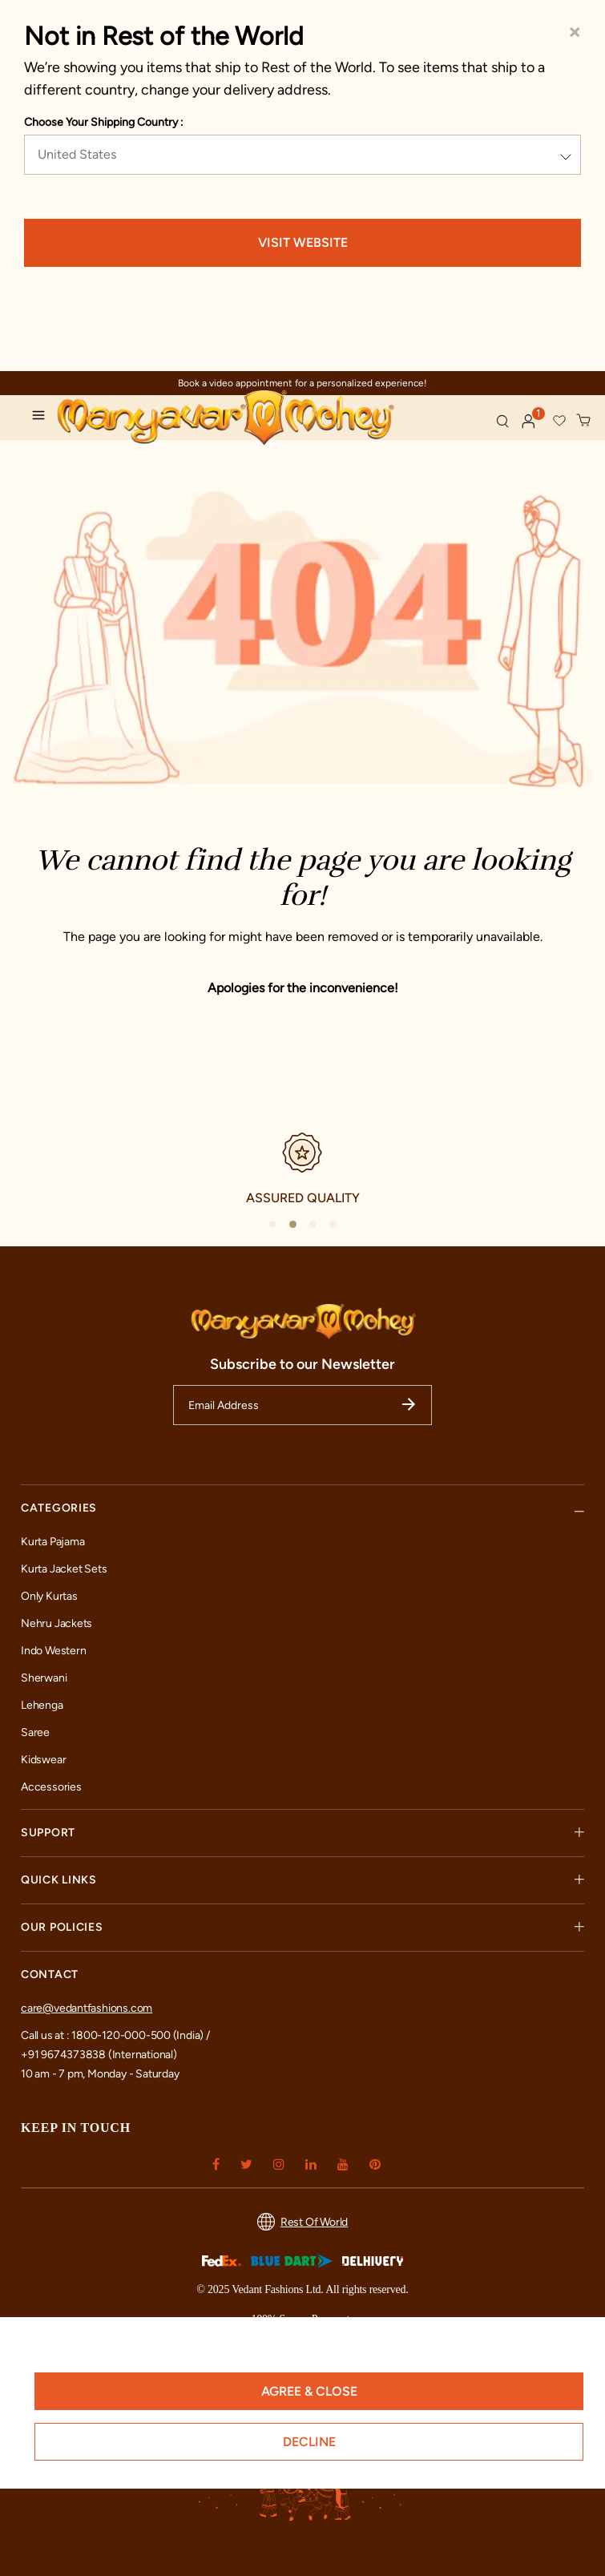 The width and height of the screenshot is (605, 2576). I want to click on [button], so click(529, 422).